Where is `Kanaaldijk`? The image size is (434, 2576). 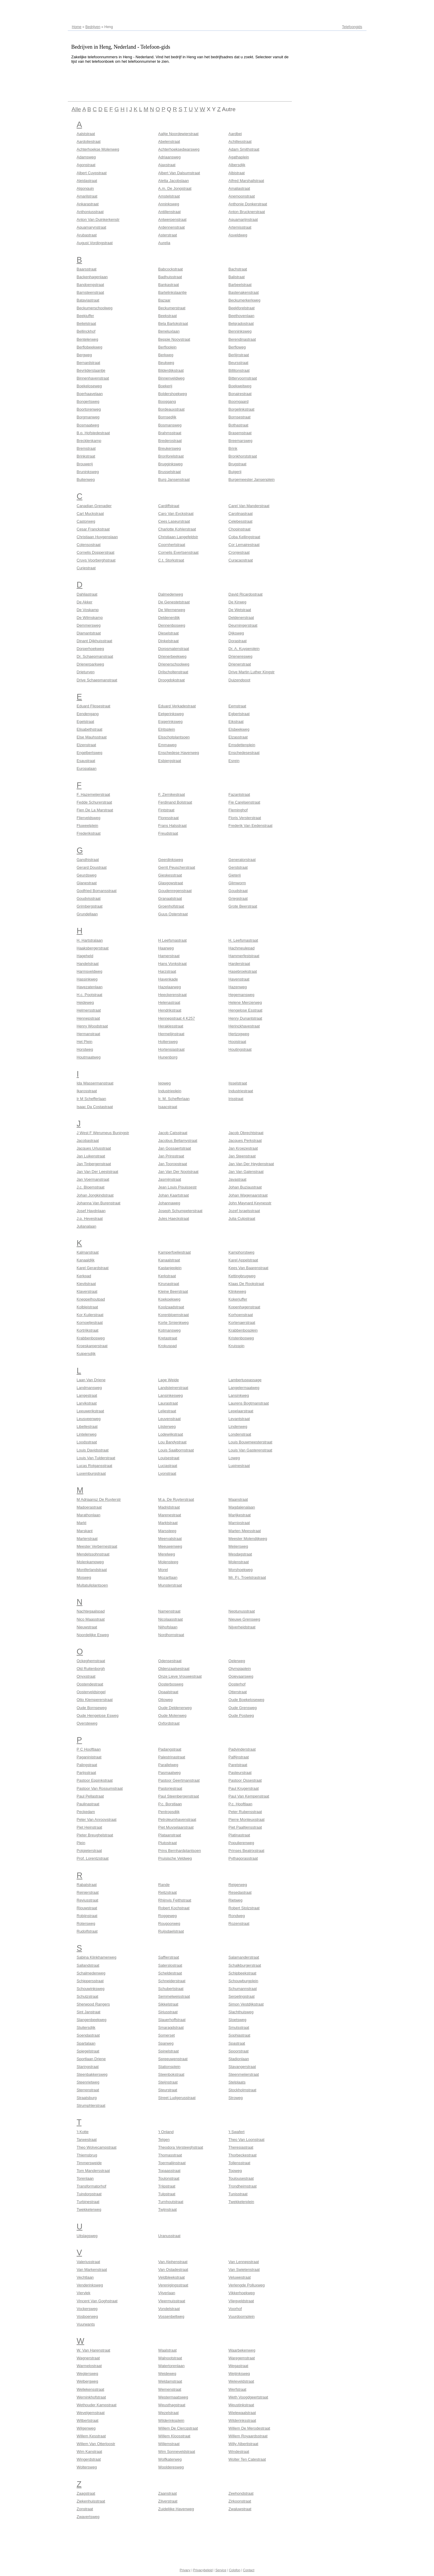 Kanaaldijk is located at coordinates (86, 1260).